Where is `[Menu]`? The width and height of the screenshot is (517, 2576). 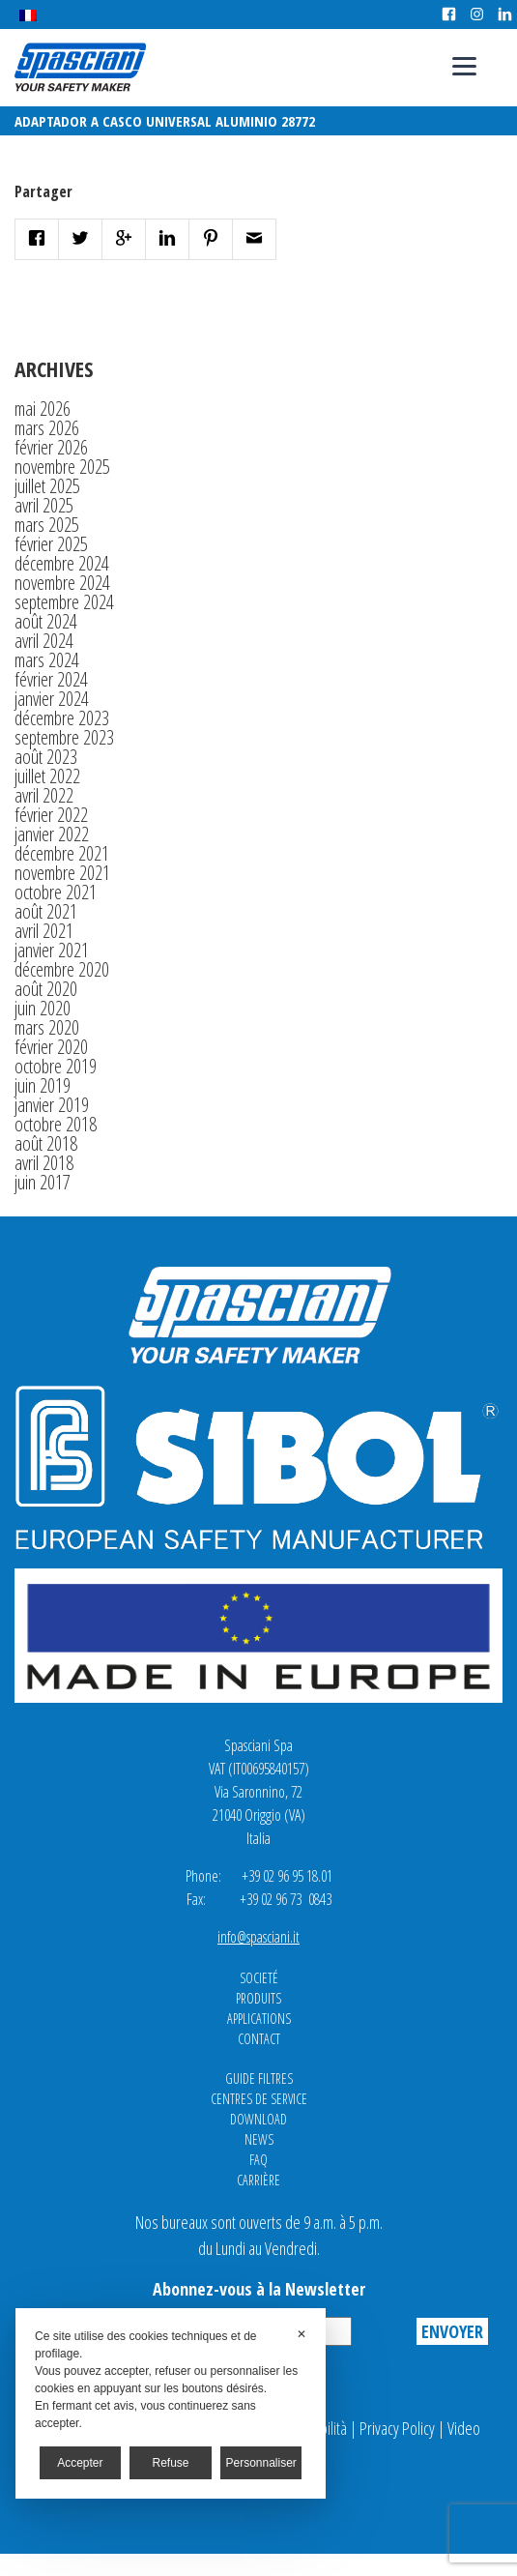 [Menu] is located at coordinates (464, 65).